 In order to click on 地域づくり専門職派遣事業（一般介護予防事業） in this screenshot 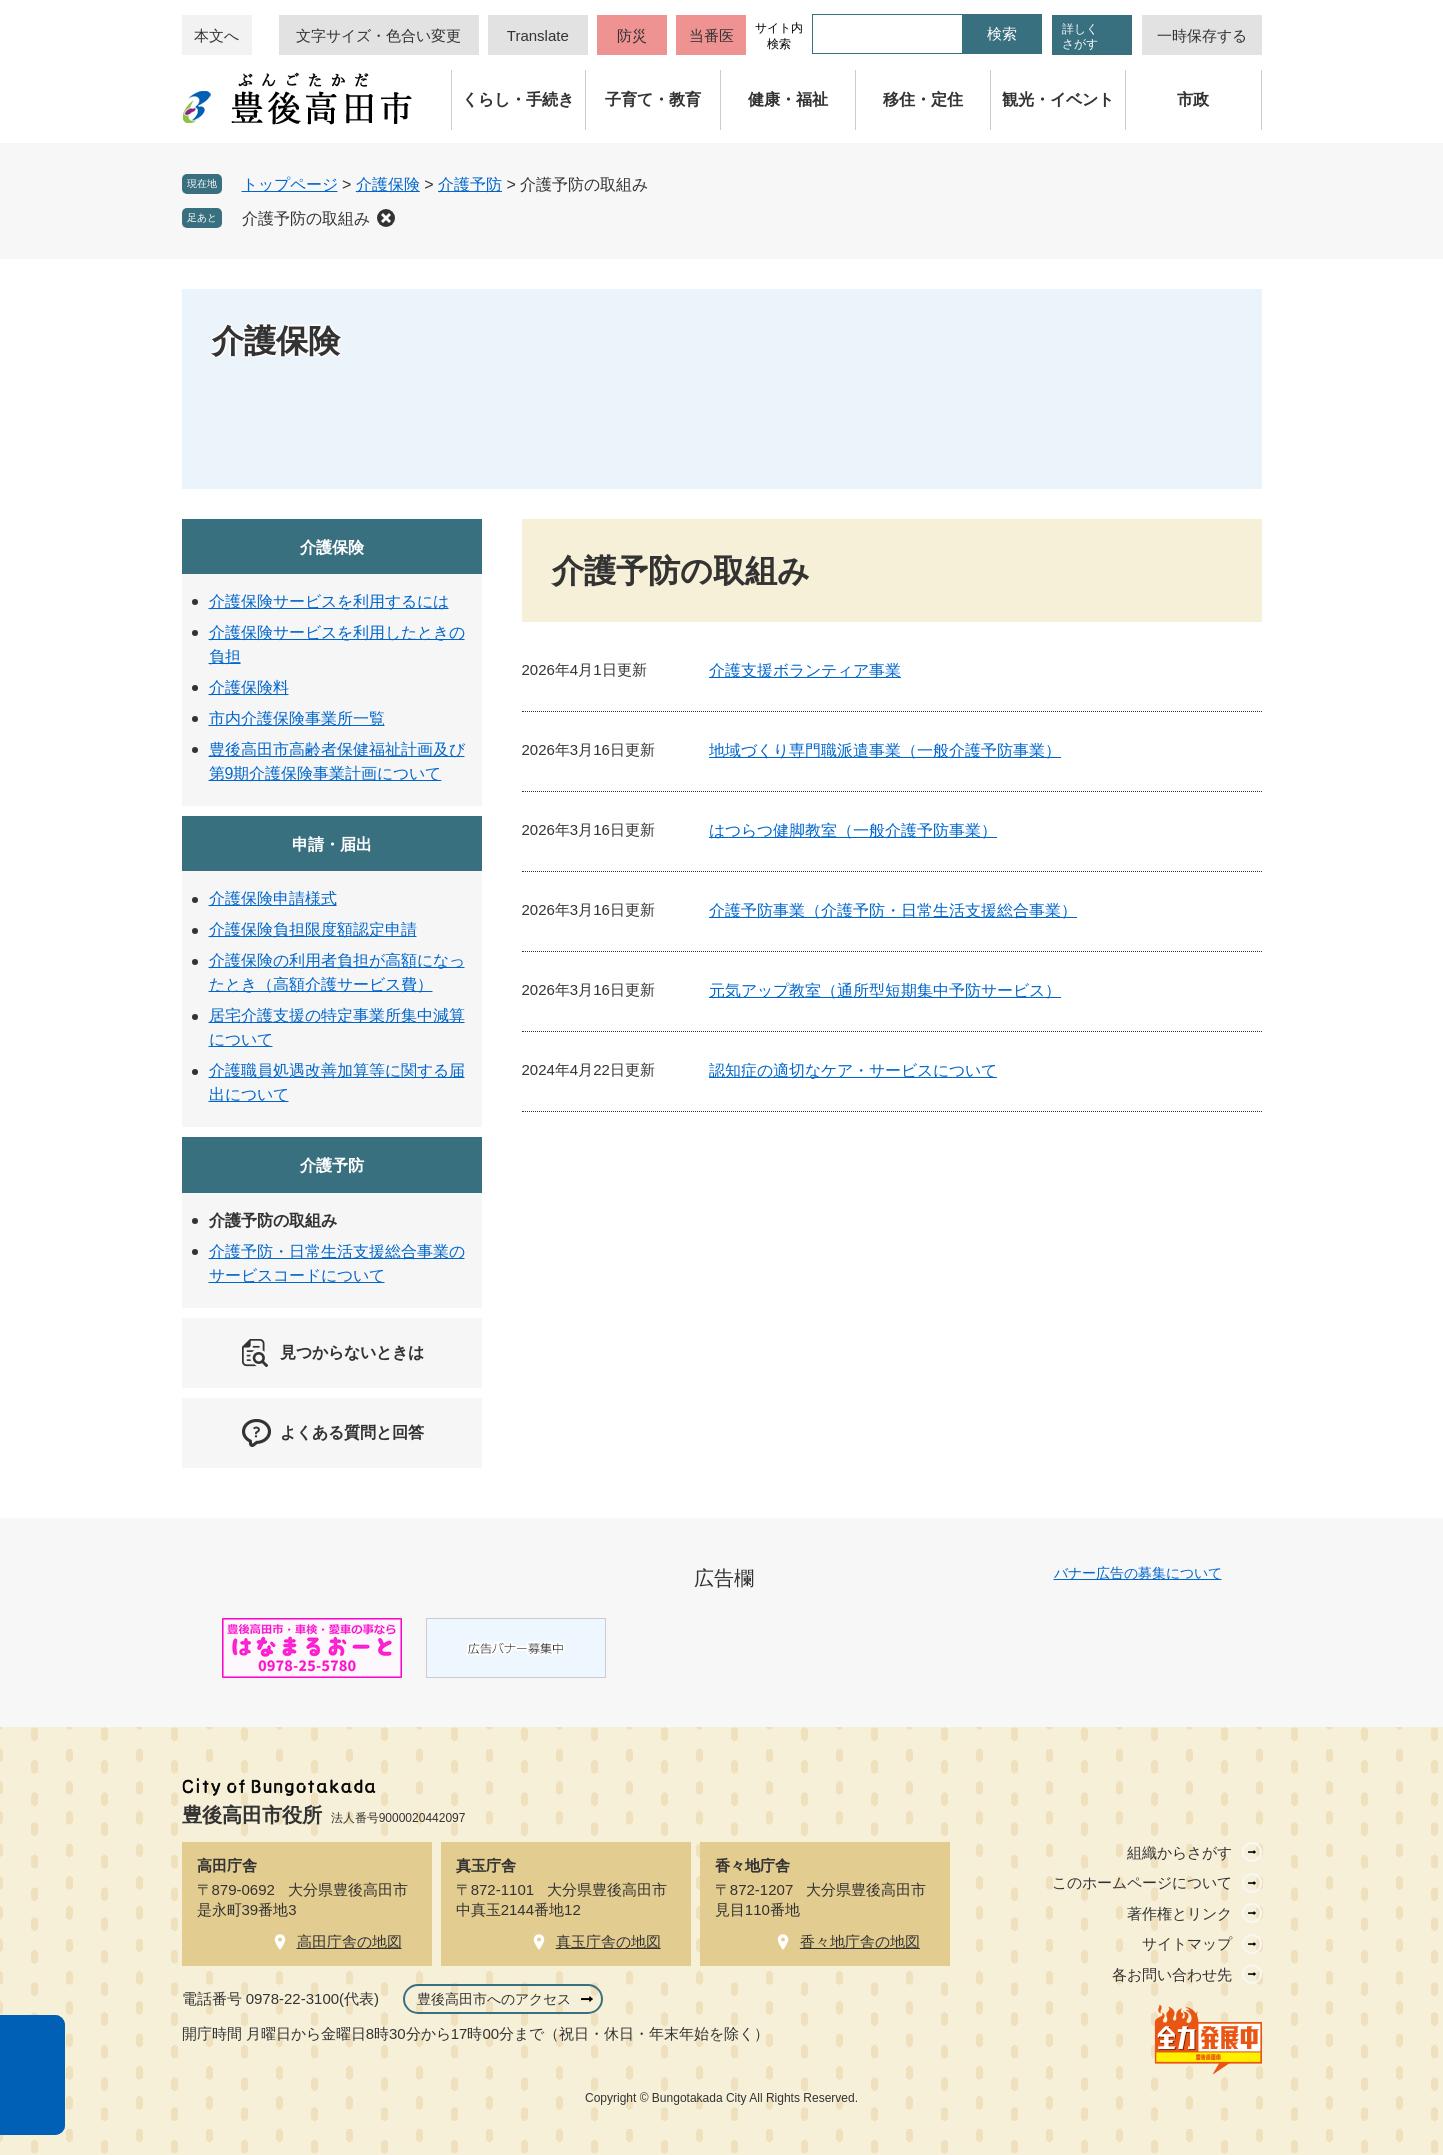, I will do `click(885, 750)`.